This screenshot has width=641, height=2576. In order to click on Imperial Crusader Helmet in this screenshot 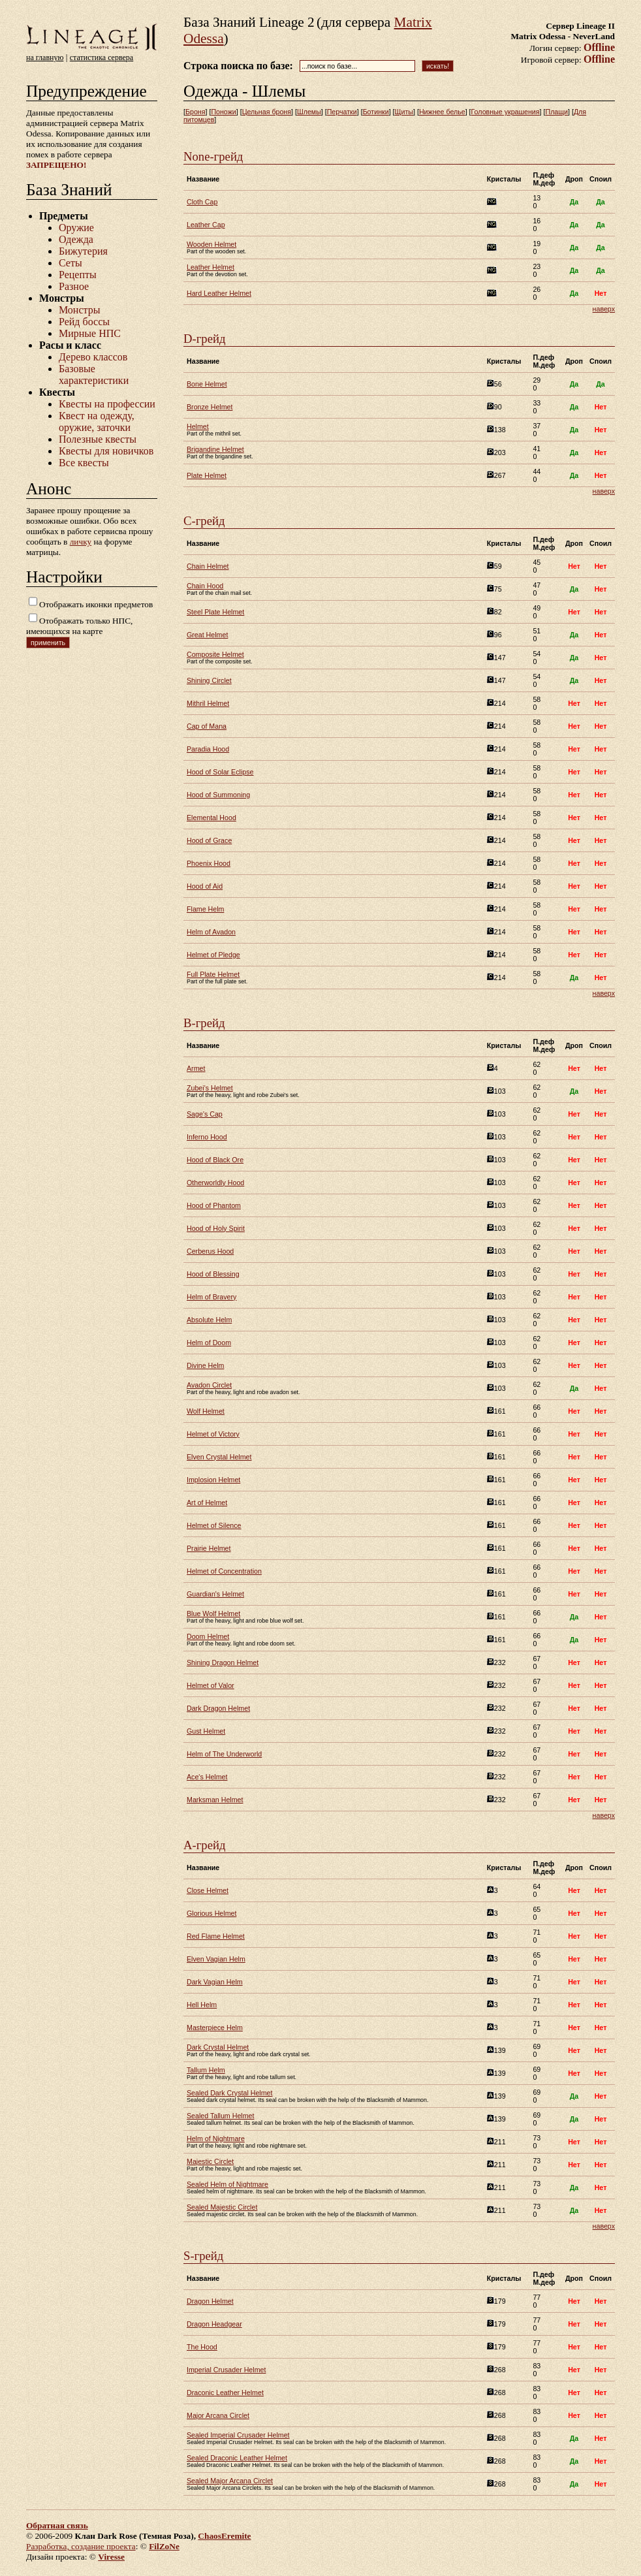, I will do `click(226, 2370)`.